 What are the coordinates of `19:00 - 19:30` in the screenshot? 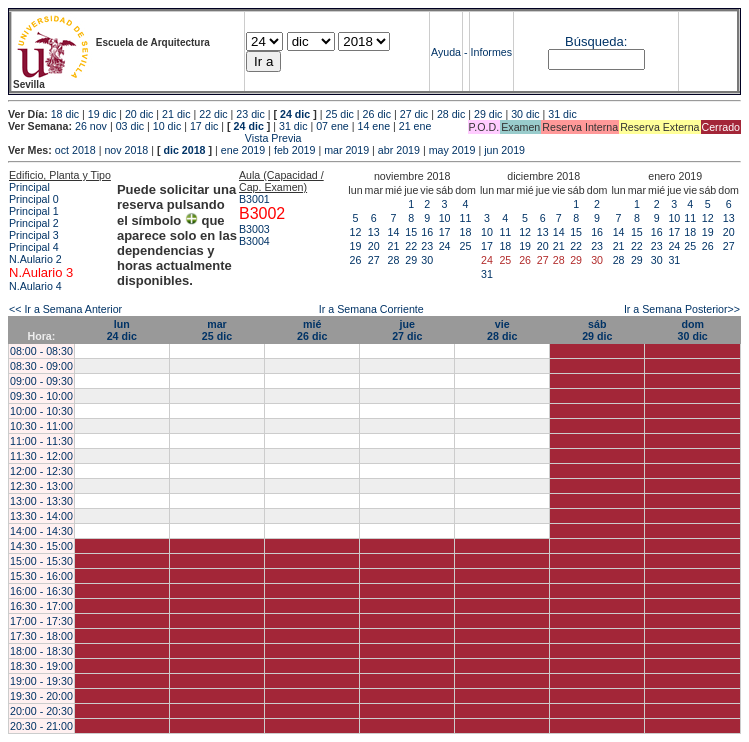 It's located at (41, 681).